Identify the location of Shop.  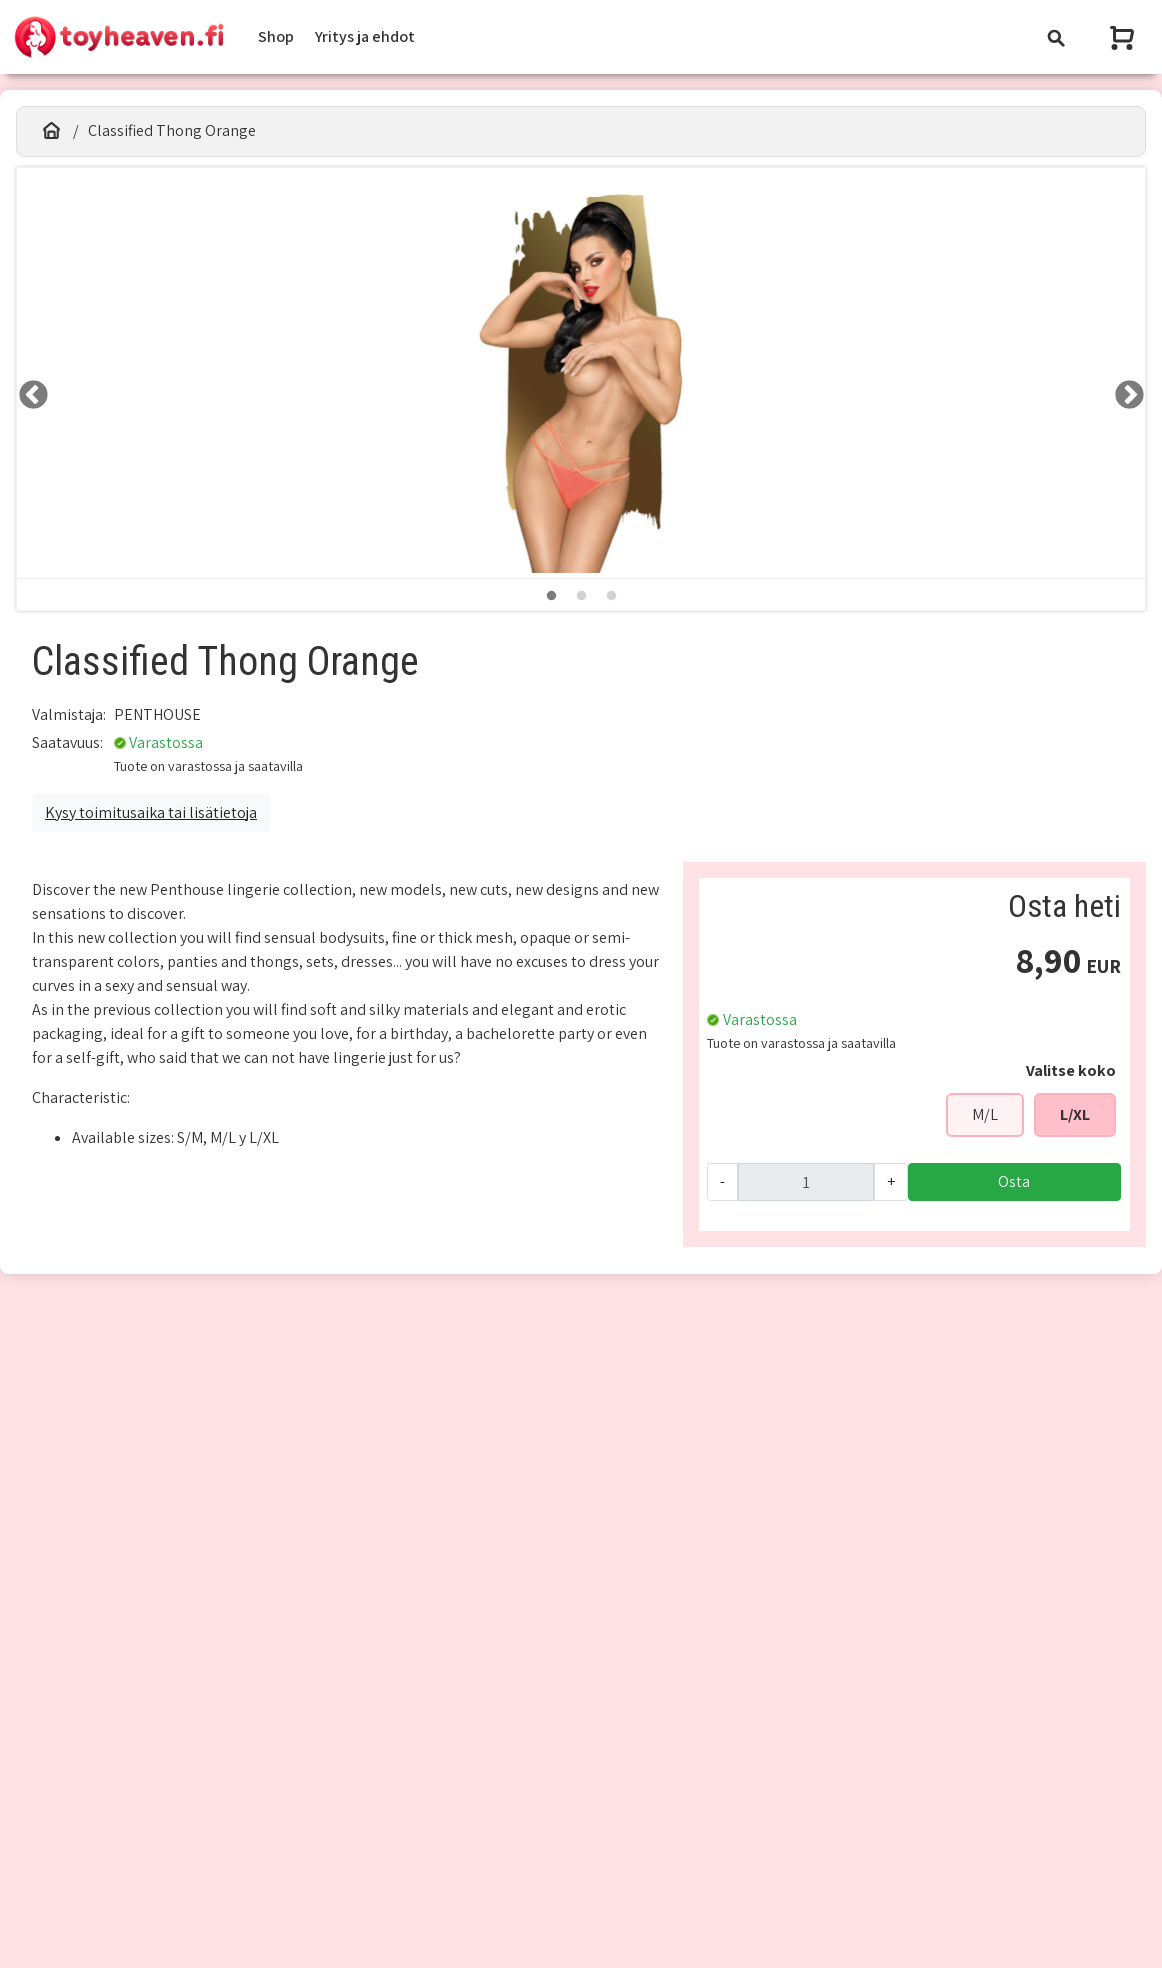
(276, 36).